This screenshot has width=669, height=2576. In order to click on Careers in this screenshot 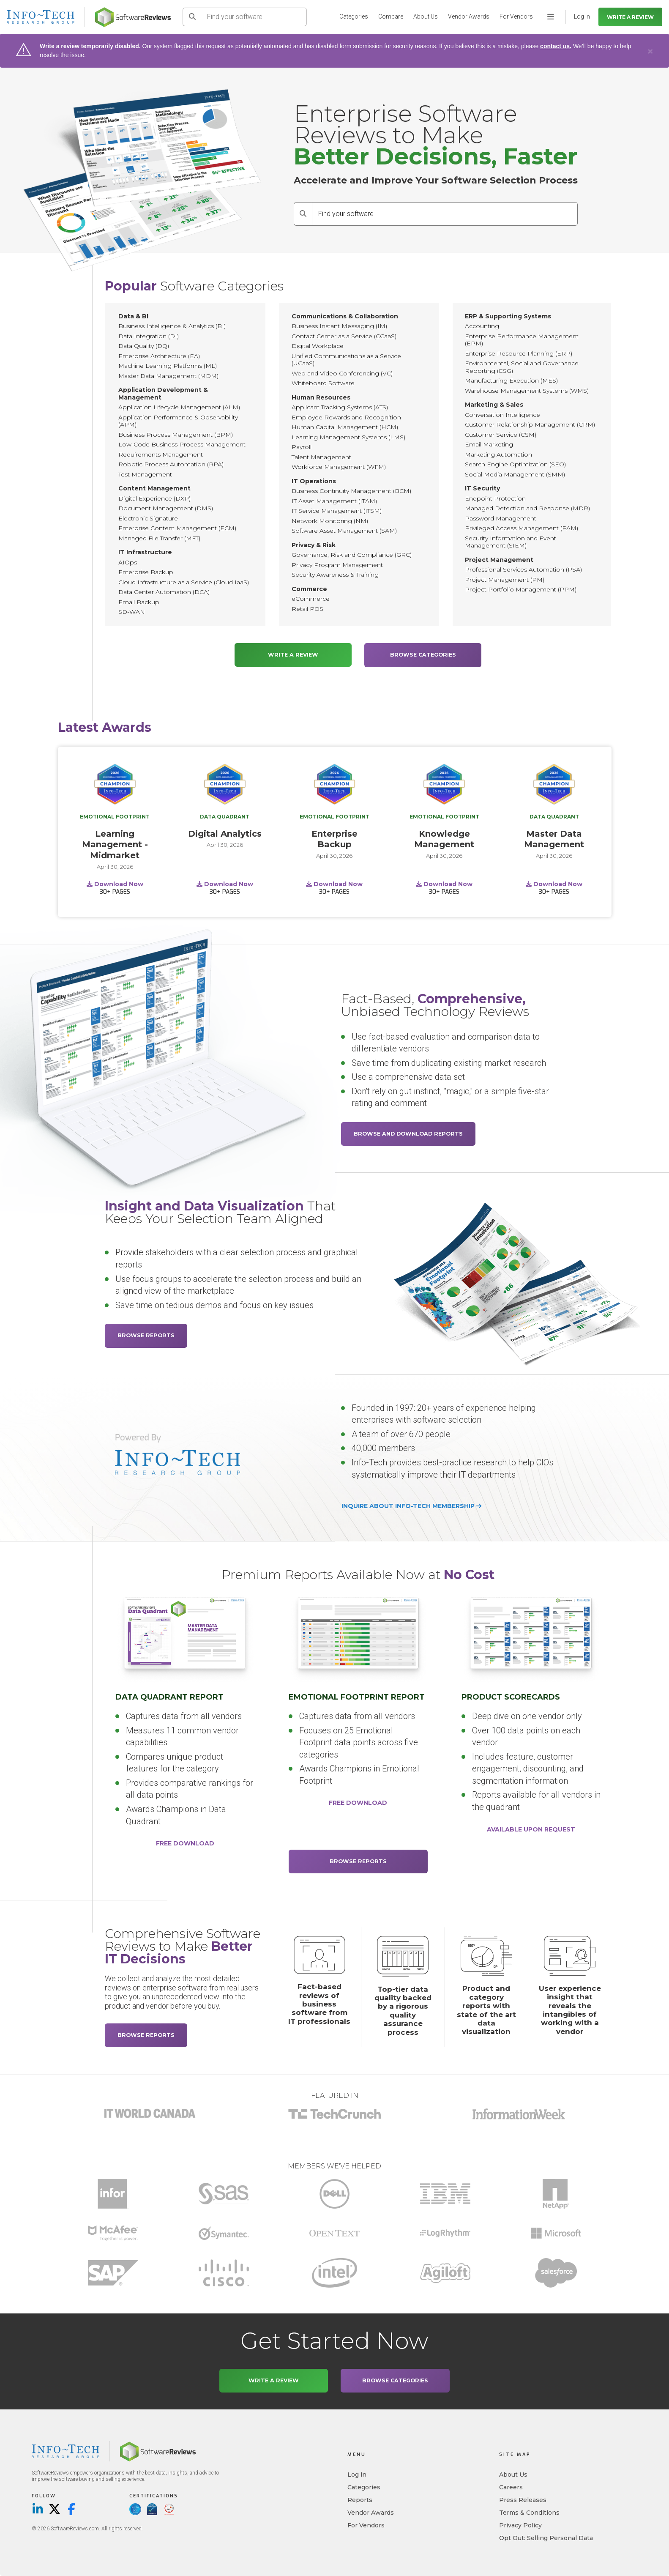, I will do `click(511, 2487)`.